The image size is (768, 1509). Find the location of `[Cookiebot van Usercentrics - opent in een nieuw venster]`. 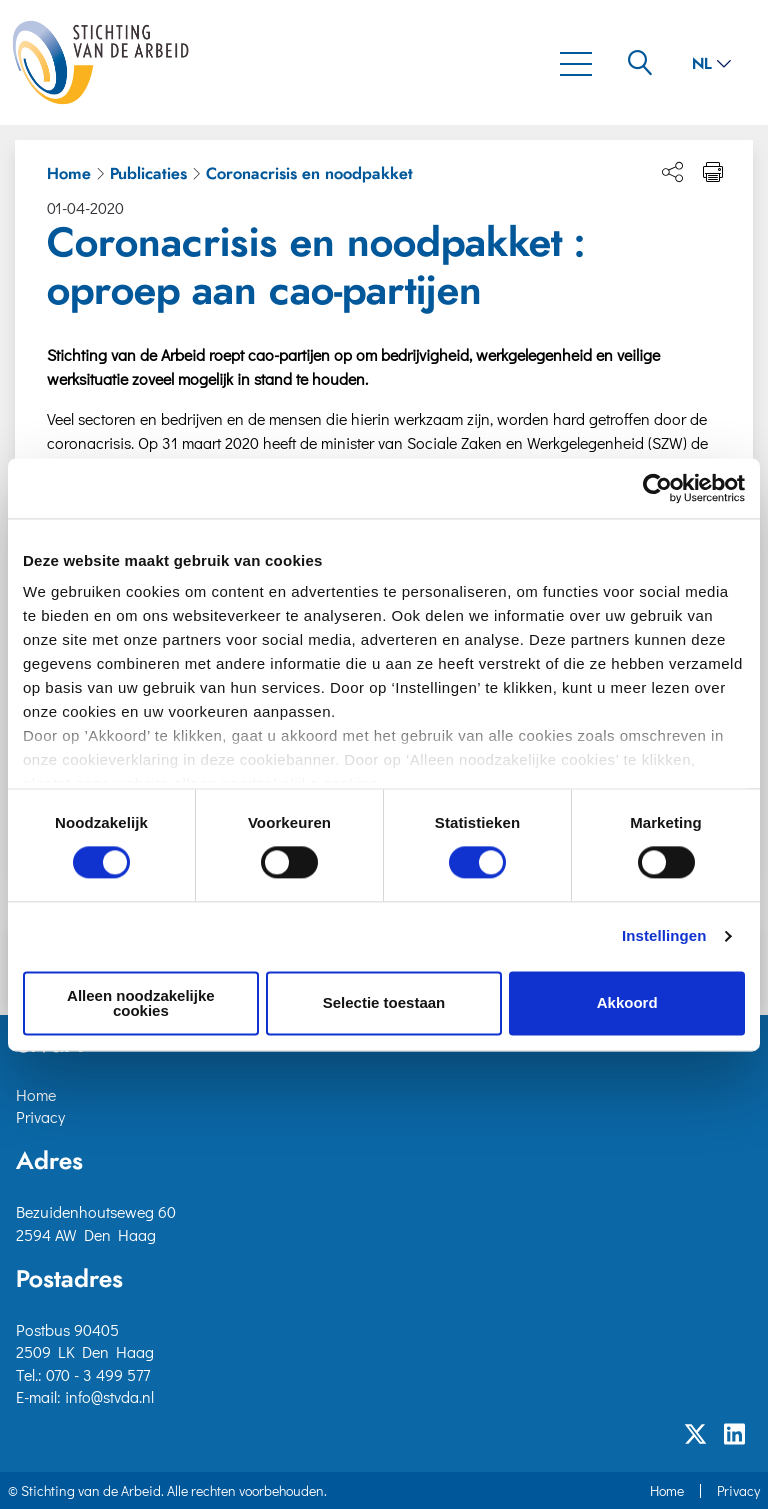

[Cookiebot van Usercentrics - opent in een nieuw venster] is located at coordinates (657, 488).